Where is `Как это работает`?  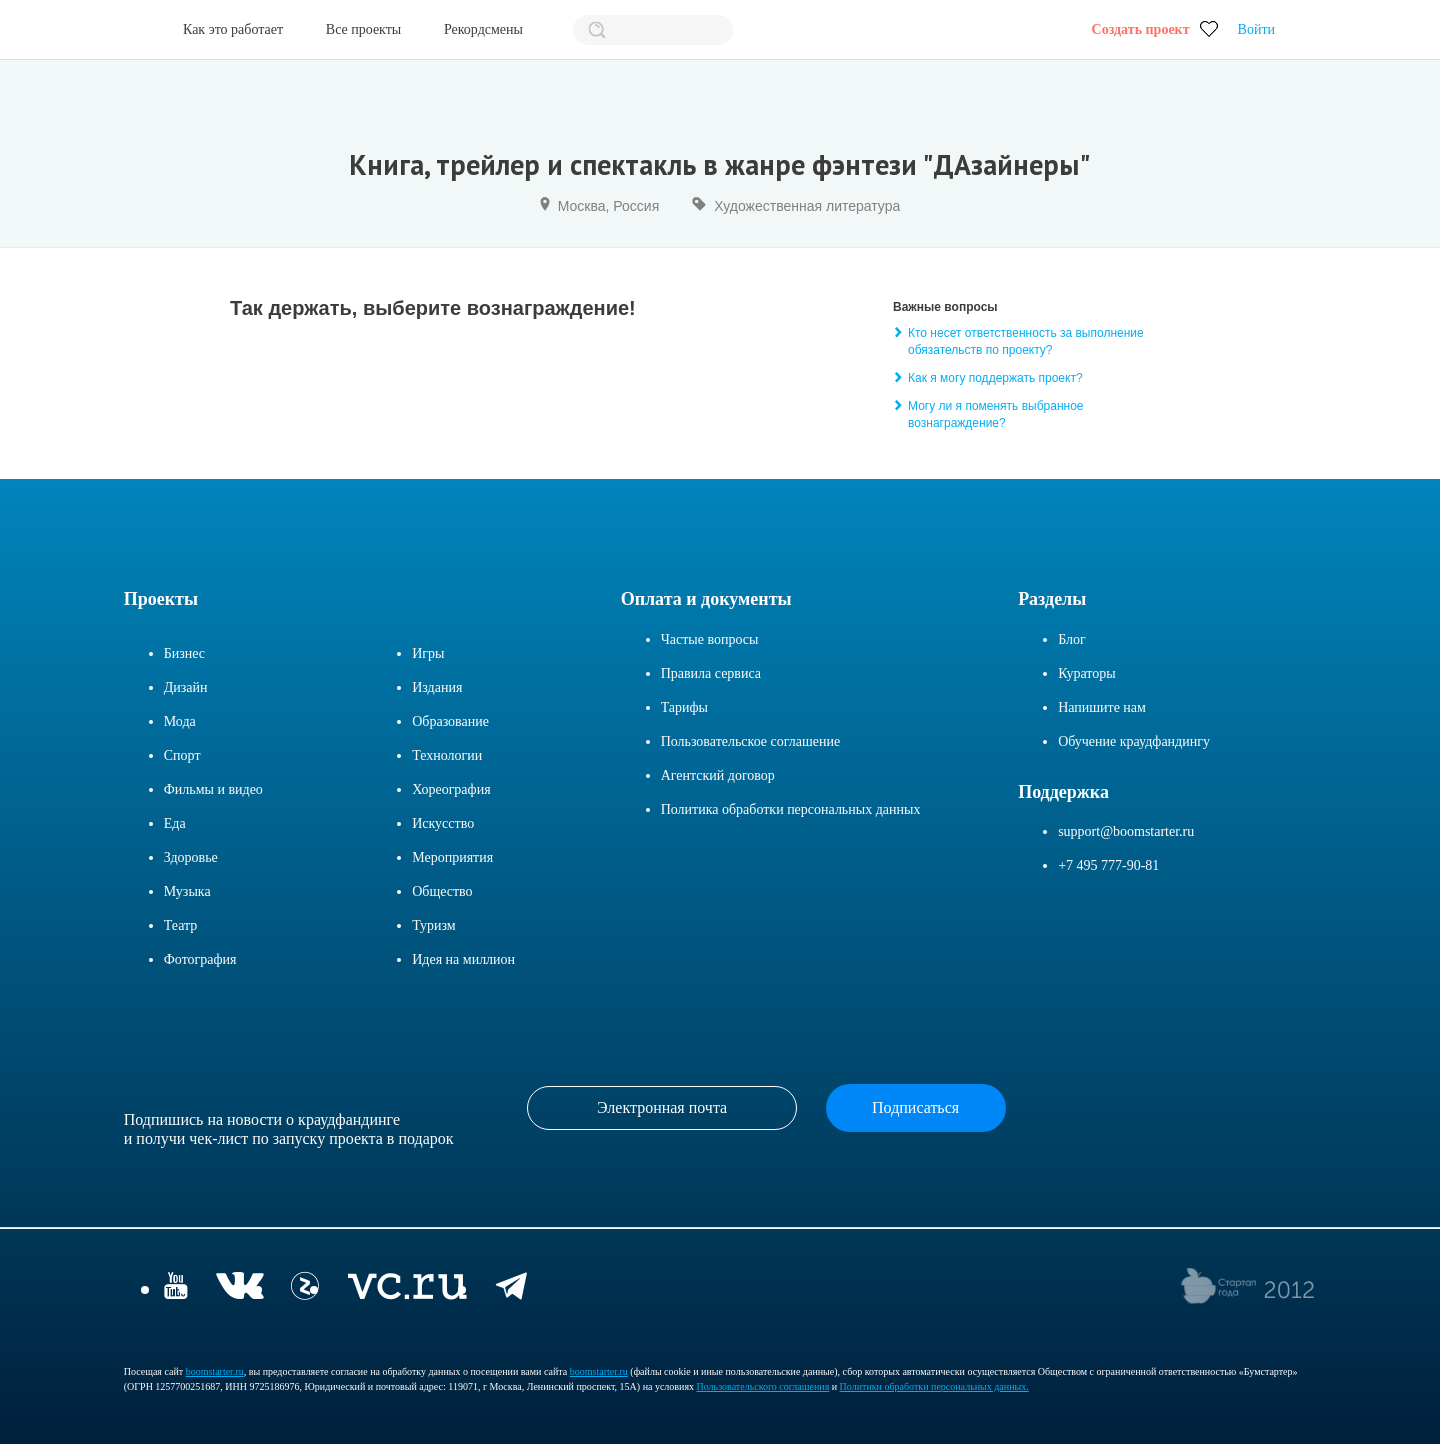 Как это работает is located at coordinates (233, 29).